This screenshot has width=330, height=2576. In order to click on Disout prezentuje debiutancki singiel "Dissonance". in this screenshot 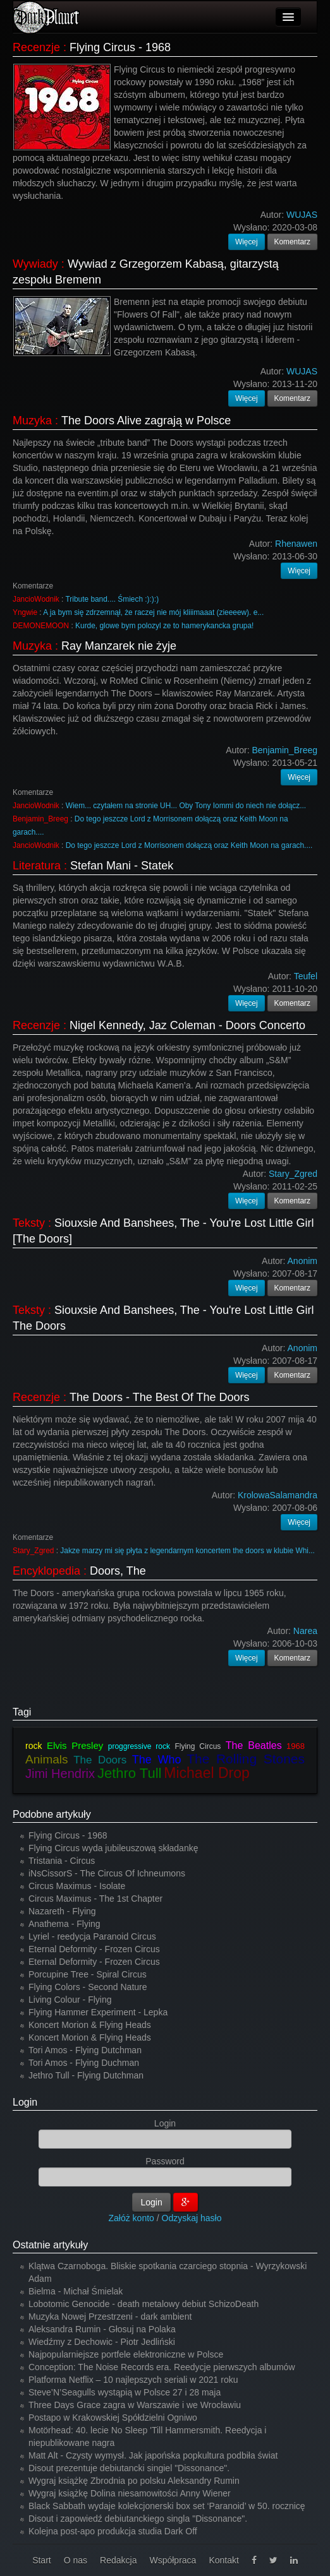, I will do `click(128, 2468)`.